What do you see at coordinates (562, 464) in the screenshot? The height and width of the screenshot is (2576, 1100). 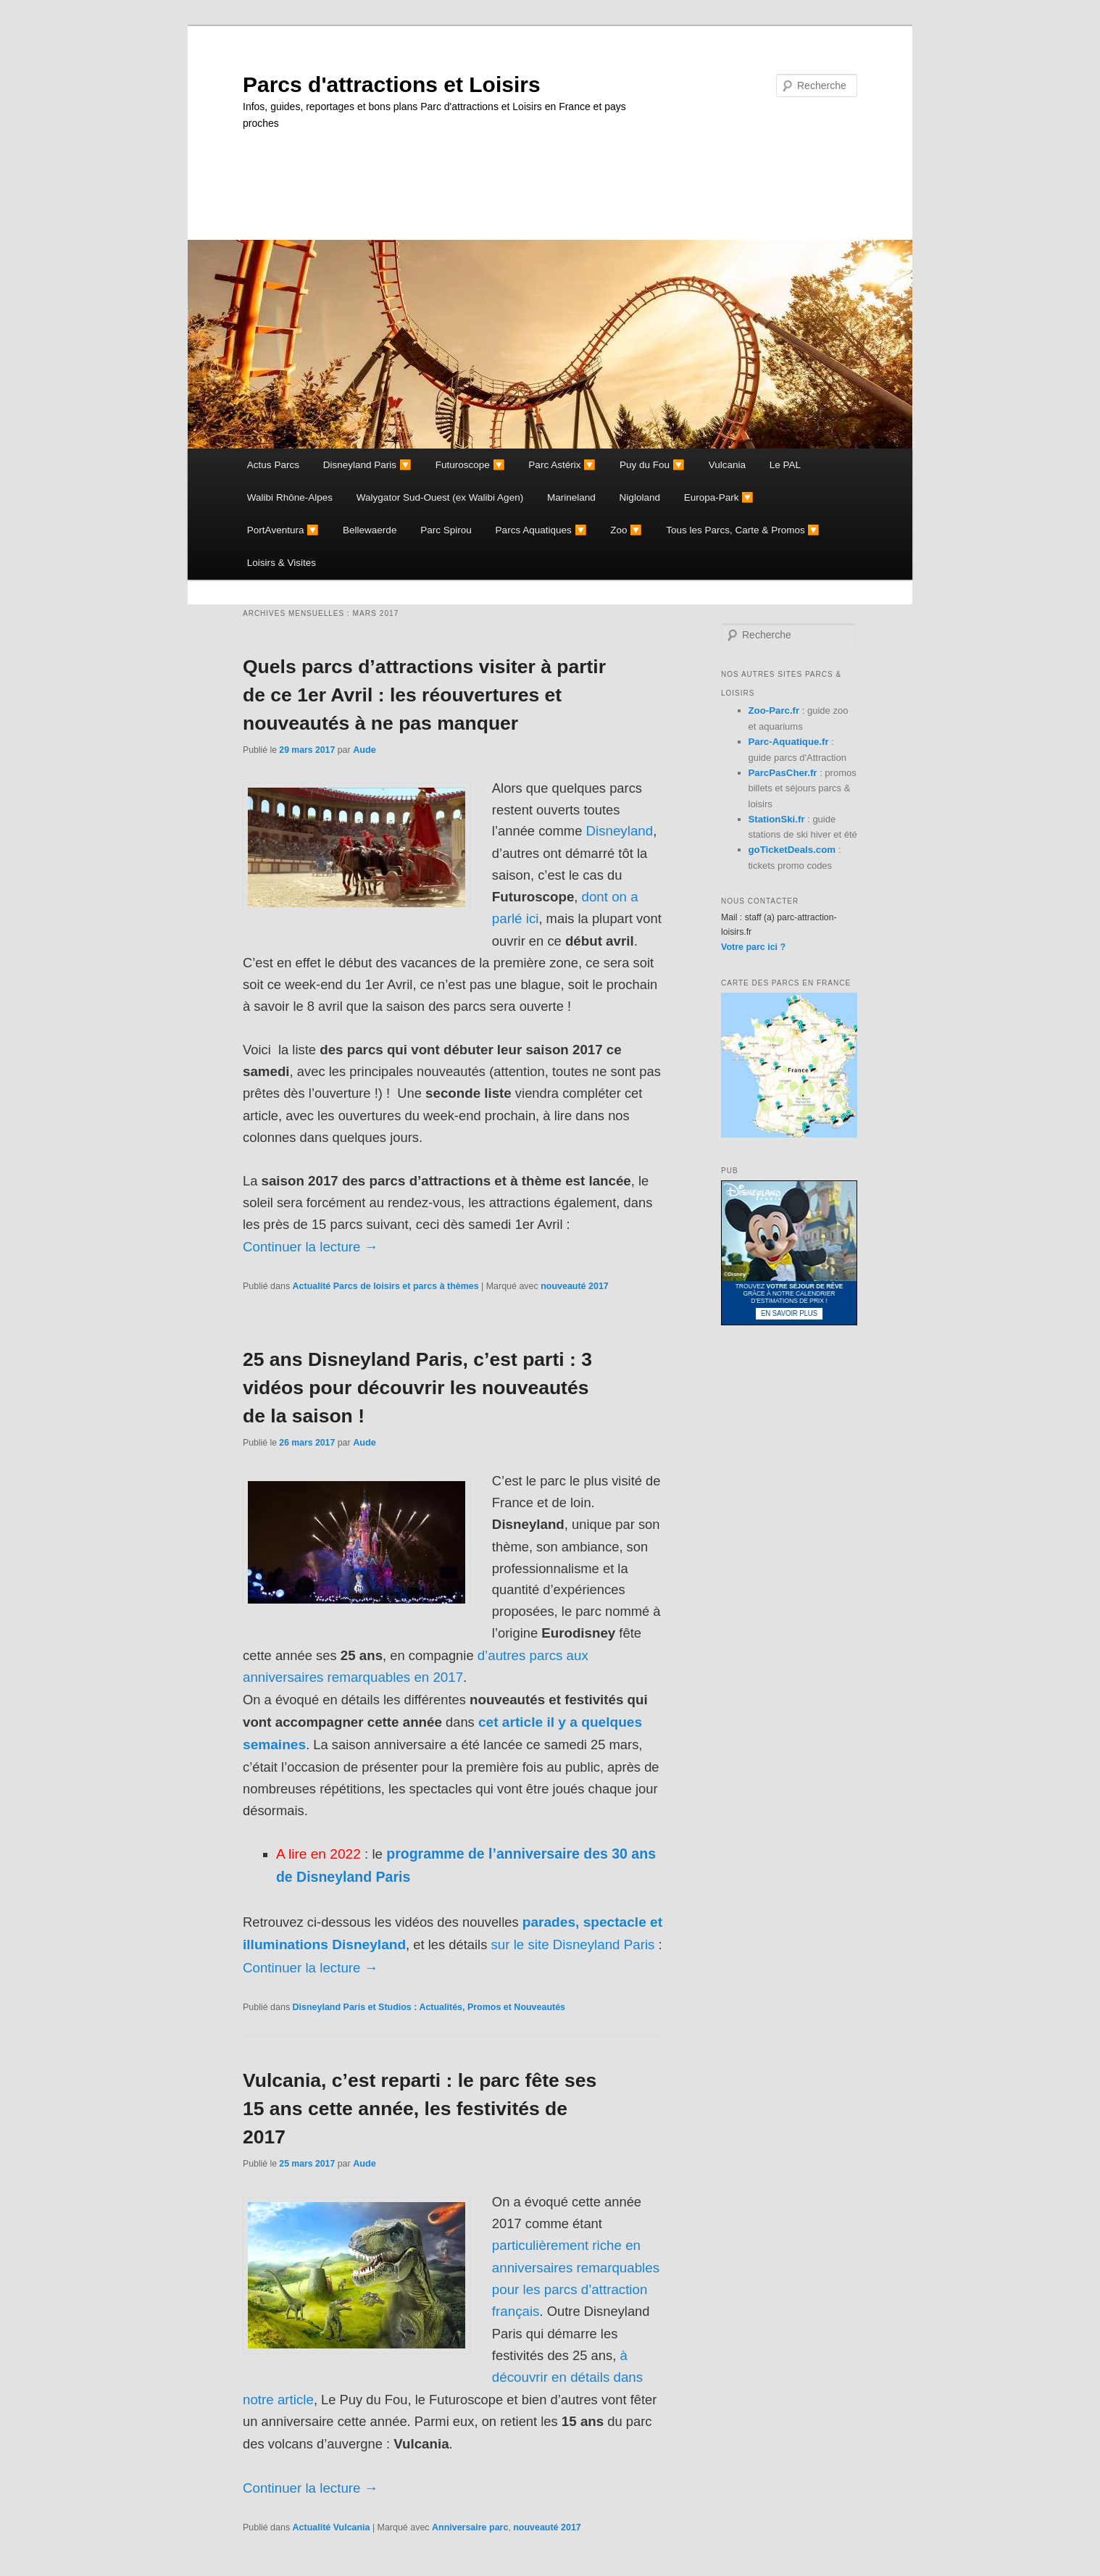 I see `Parc Astérix 🔽` at bounding box center [562, 464].